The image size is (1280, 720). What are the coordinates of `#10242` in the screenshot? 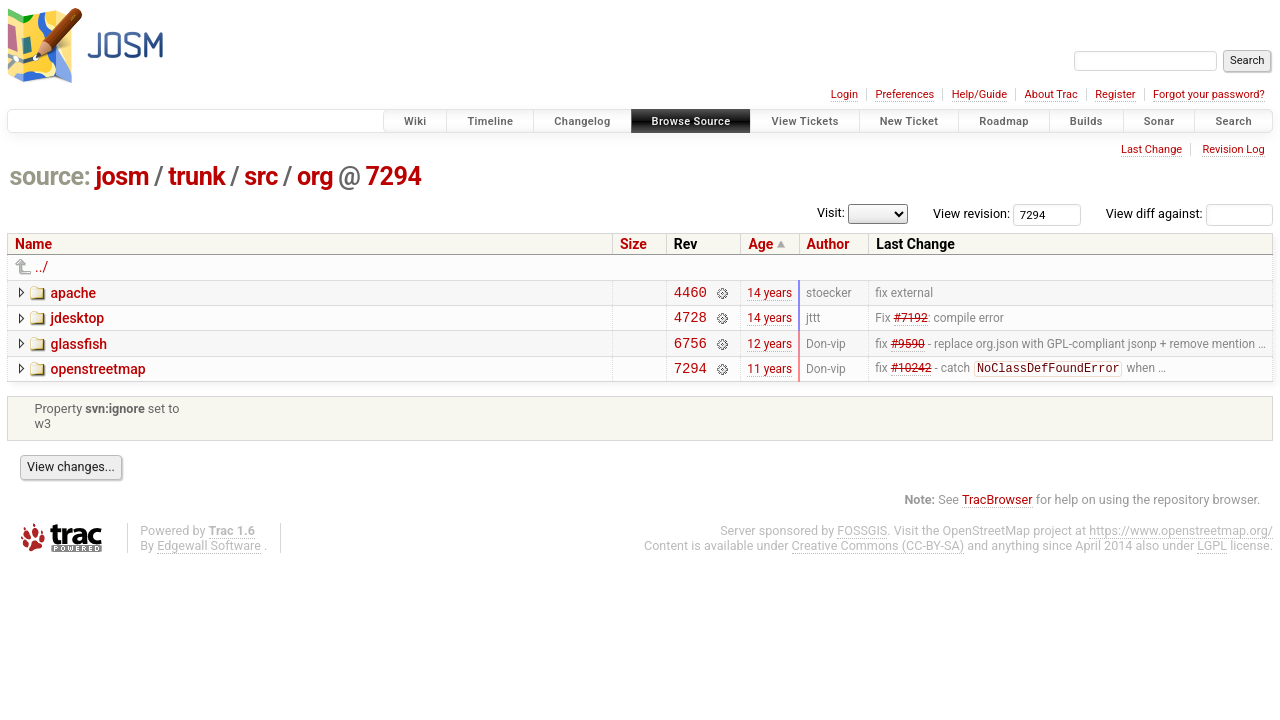 It's located at (911, 380).